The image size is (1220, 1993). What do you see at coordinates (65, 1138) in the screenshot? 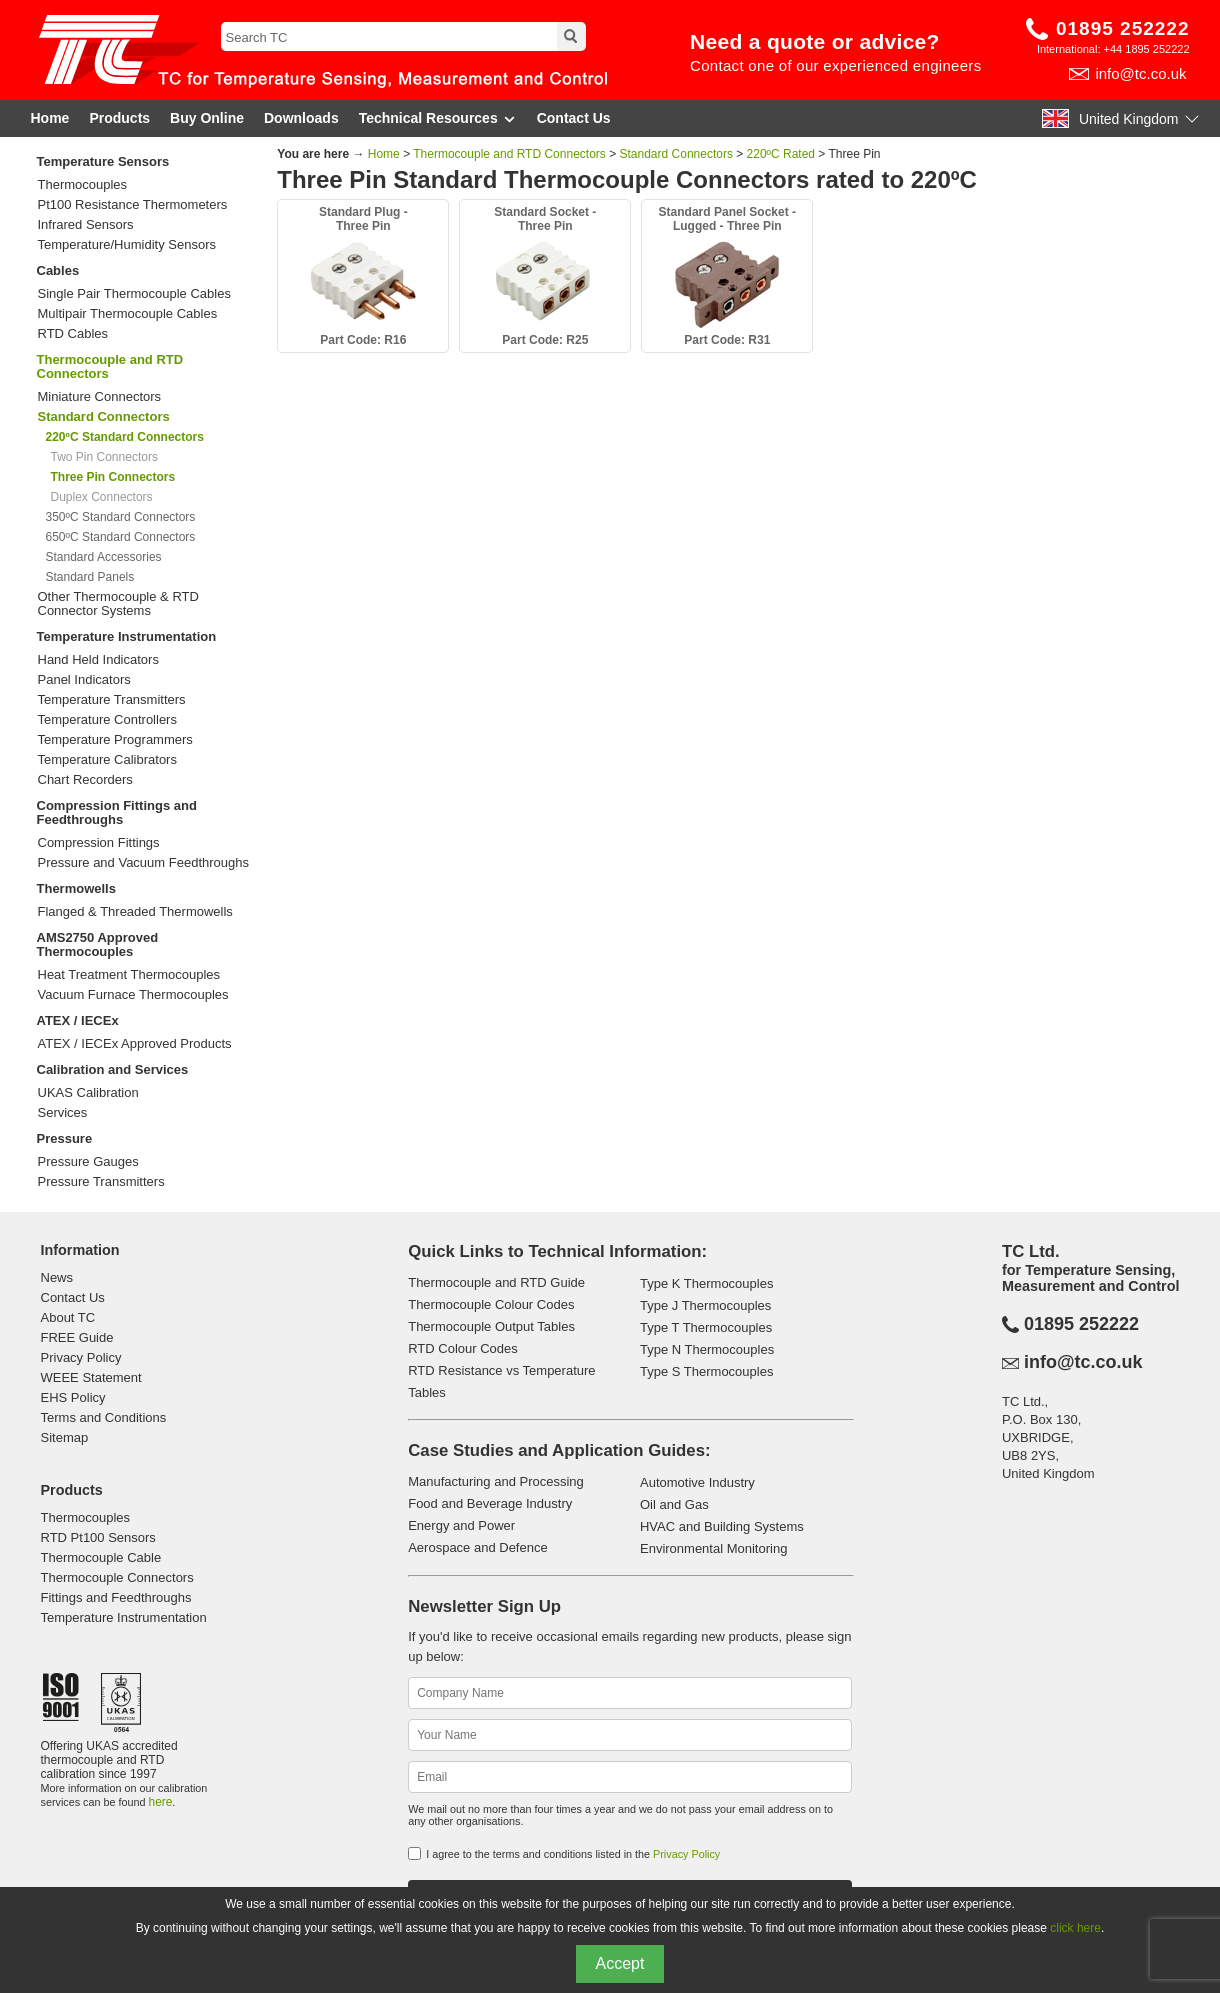
I see `Pressure` at bounding box center [65, 1138].